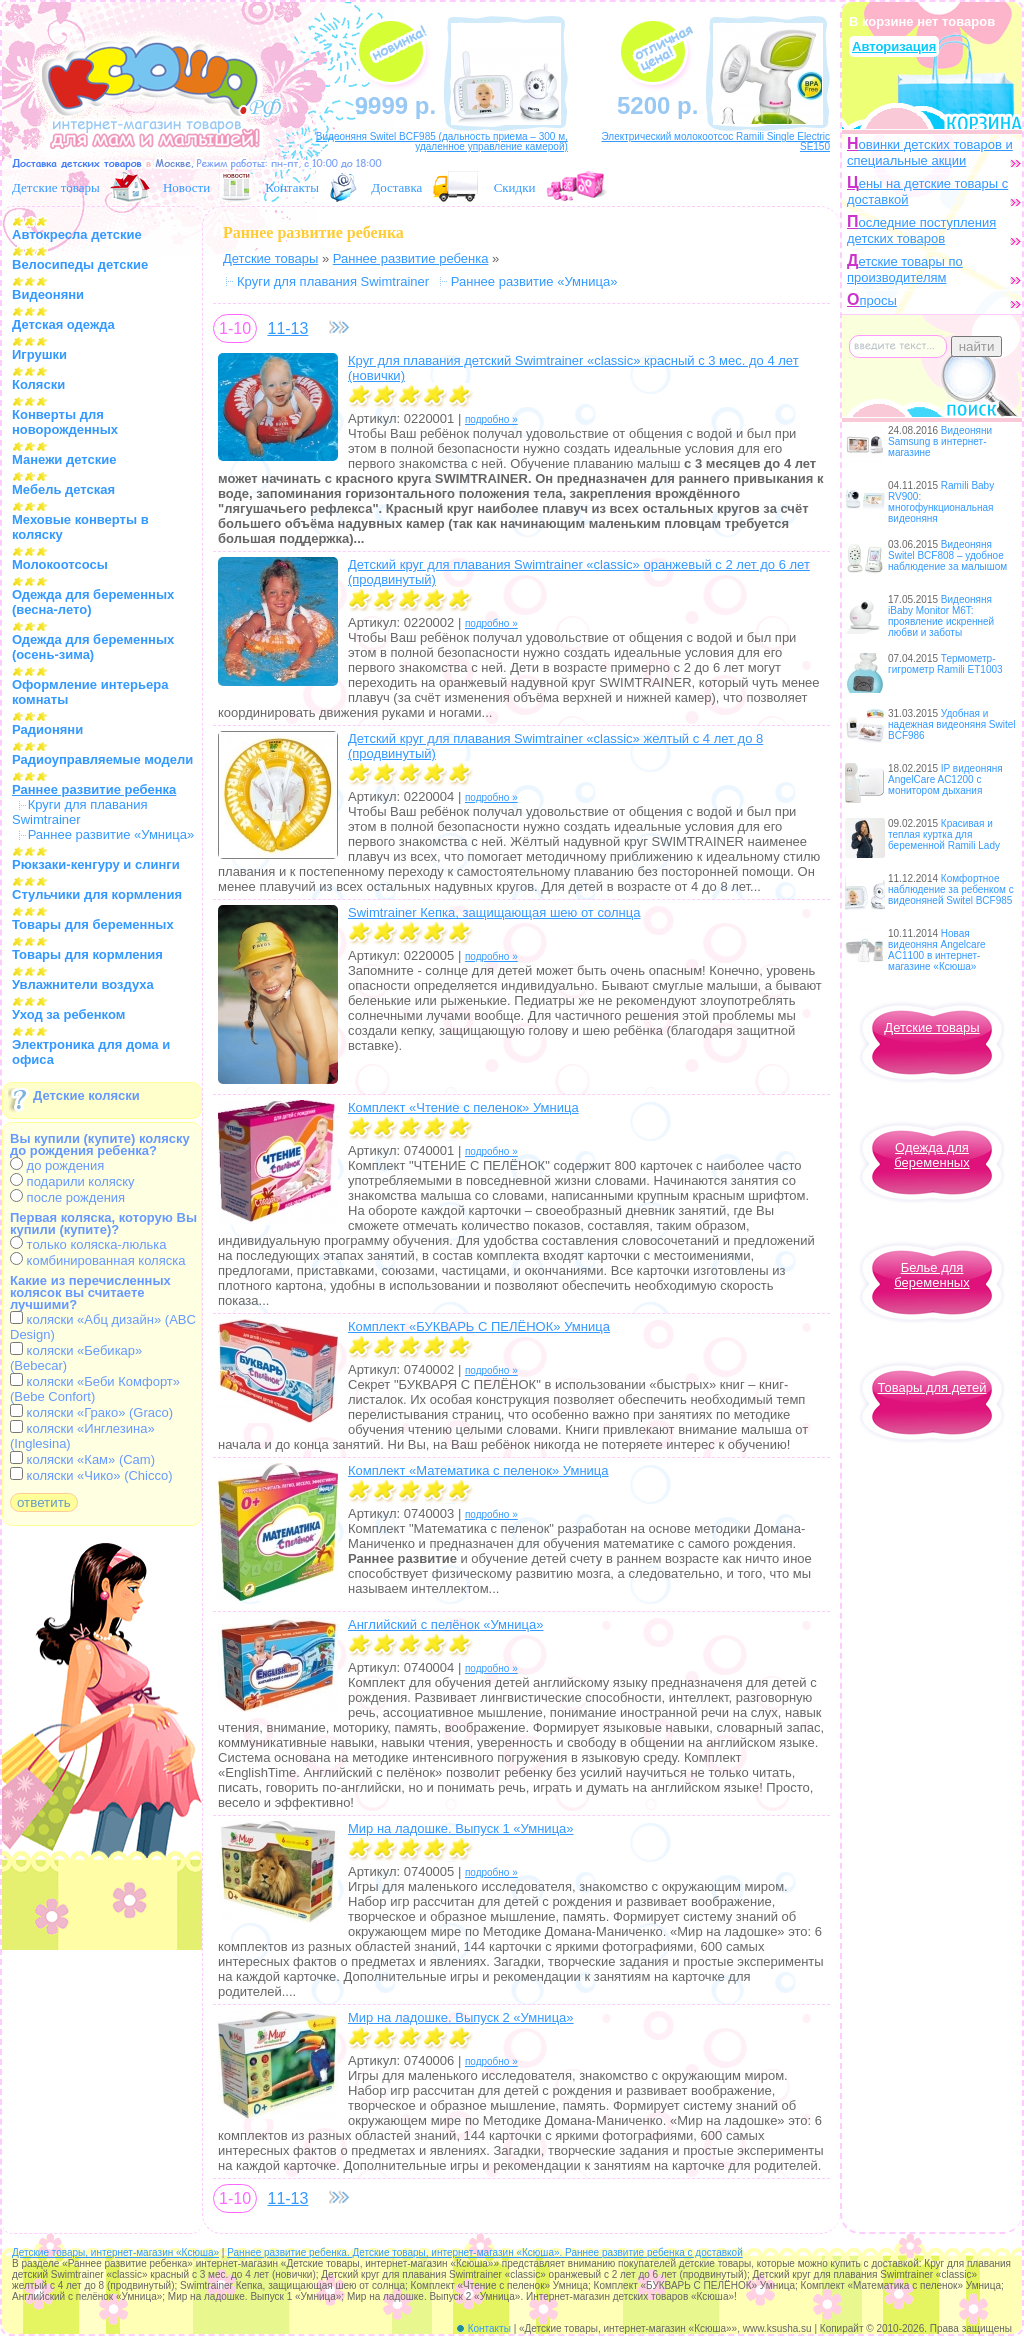  Describe the element at coordinates (715, 141) in the screenshot. I see `Электрический молокоотсос Ramili Single Electric SE150` at that location.